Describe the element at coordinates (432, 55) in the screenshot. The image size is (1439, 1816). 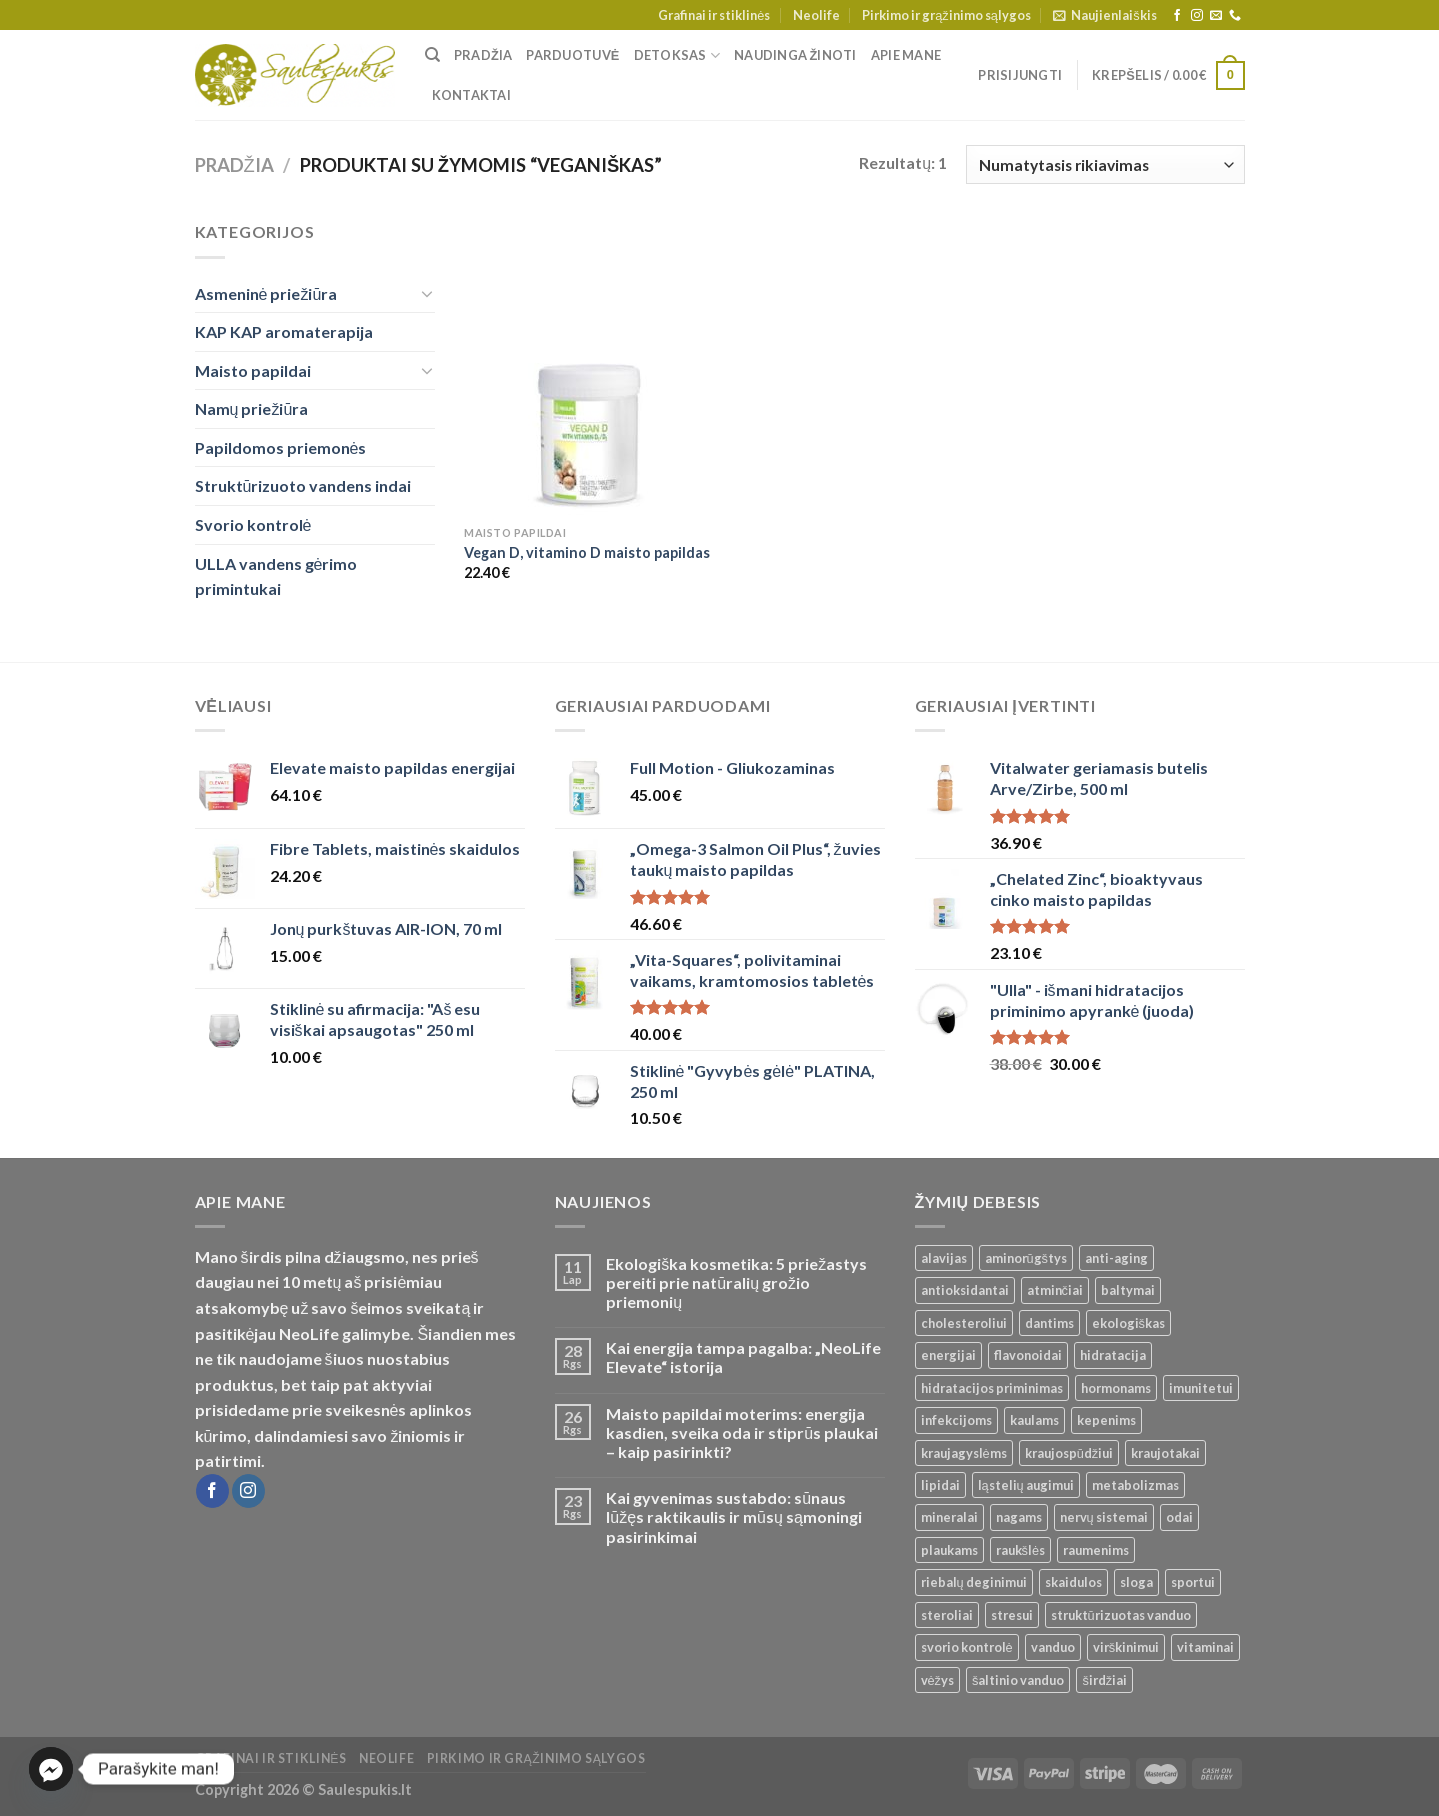
I see `[Tik paieška]` at that location.